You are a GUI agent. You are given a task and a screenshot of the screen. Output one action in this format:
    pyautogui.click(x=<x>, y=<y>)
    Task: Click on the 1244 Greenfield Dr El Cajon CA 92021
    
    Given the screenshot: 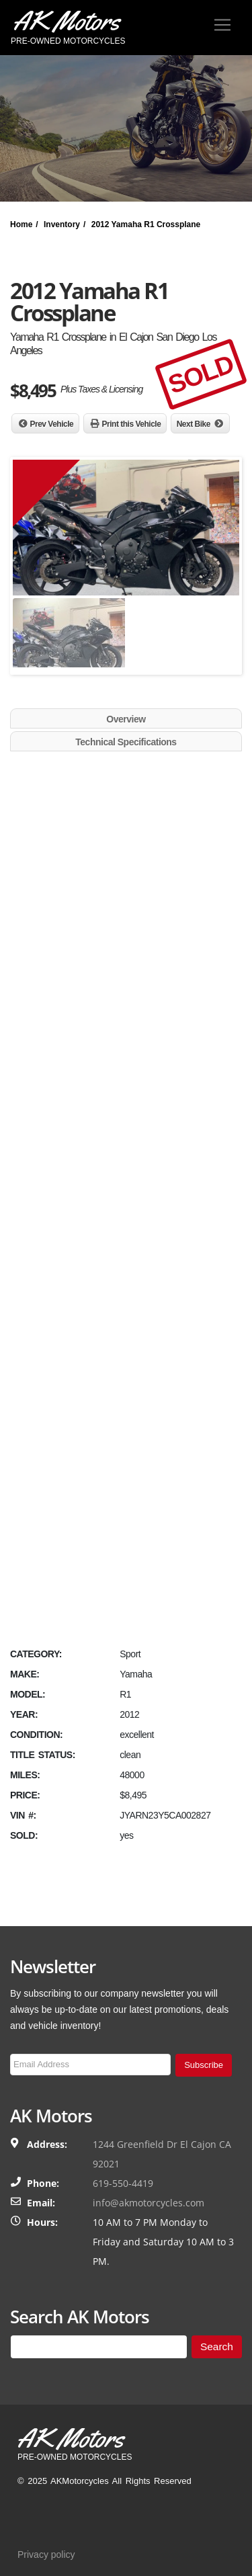 What is the action you would take?
    pyautogui.click(x=162, y=2154)
    